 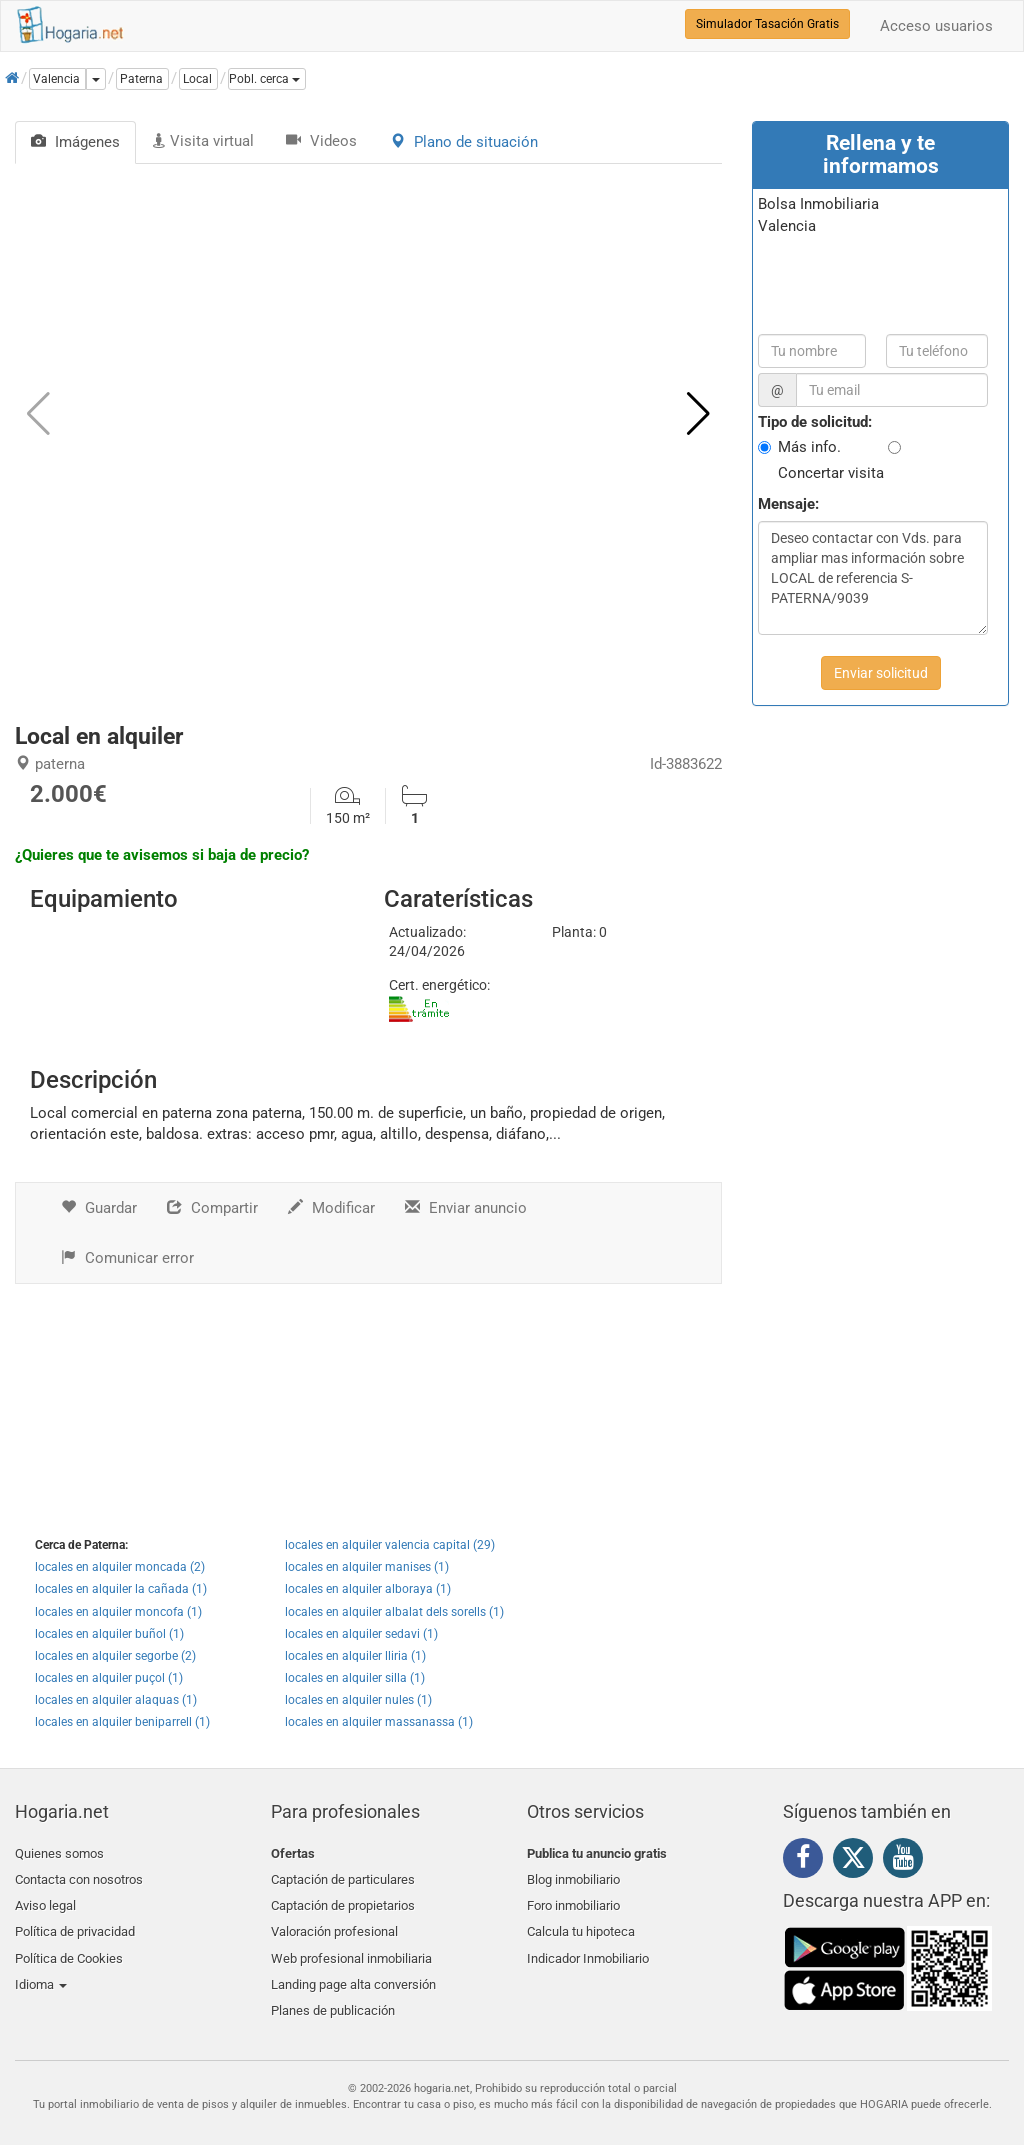 What do you see at coordinates (334, 1923) in the screenshot?
I see `Valoración profesional` at bounding box center [334, 1923].